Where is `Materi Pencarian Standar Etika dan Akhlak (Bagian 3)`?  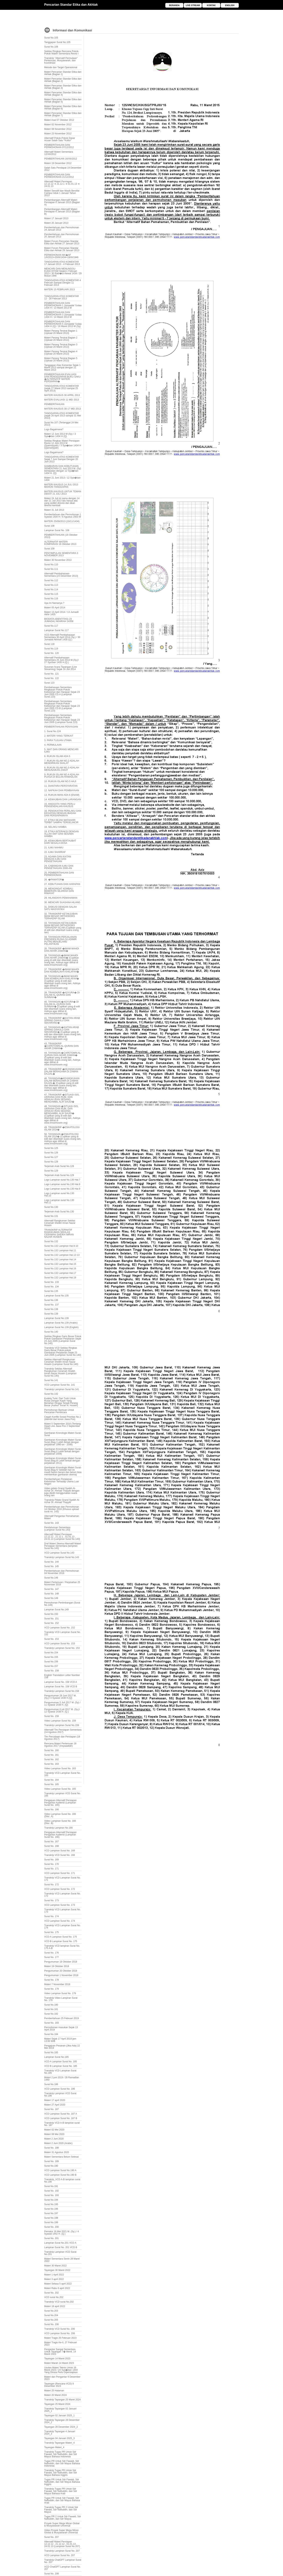 Materi Pencarian Standar Etika dan Akhlak (Bagian 3) is located at coordinates (62, 86).